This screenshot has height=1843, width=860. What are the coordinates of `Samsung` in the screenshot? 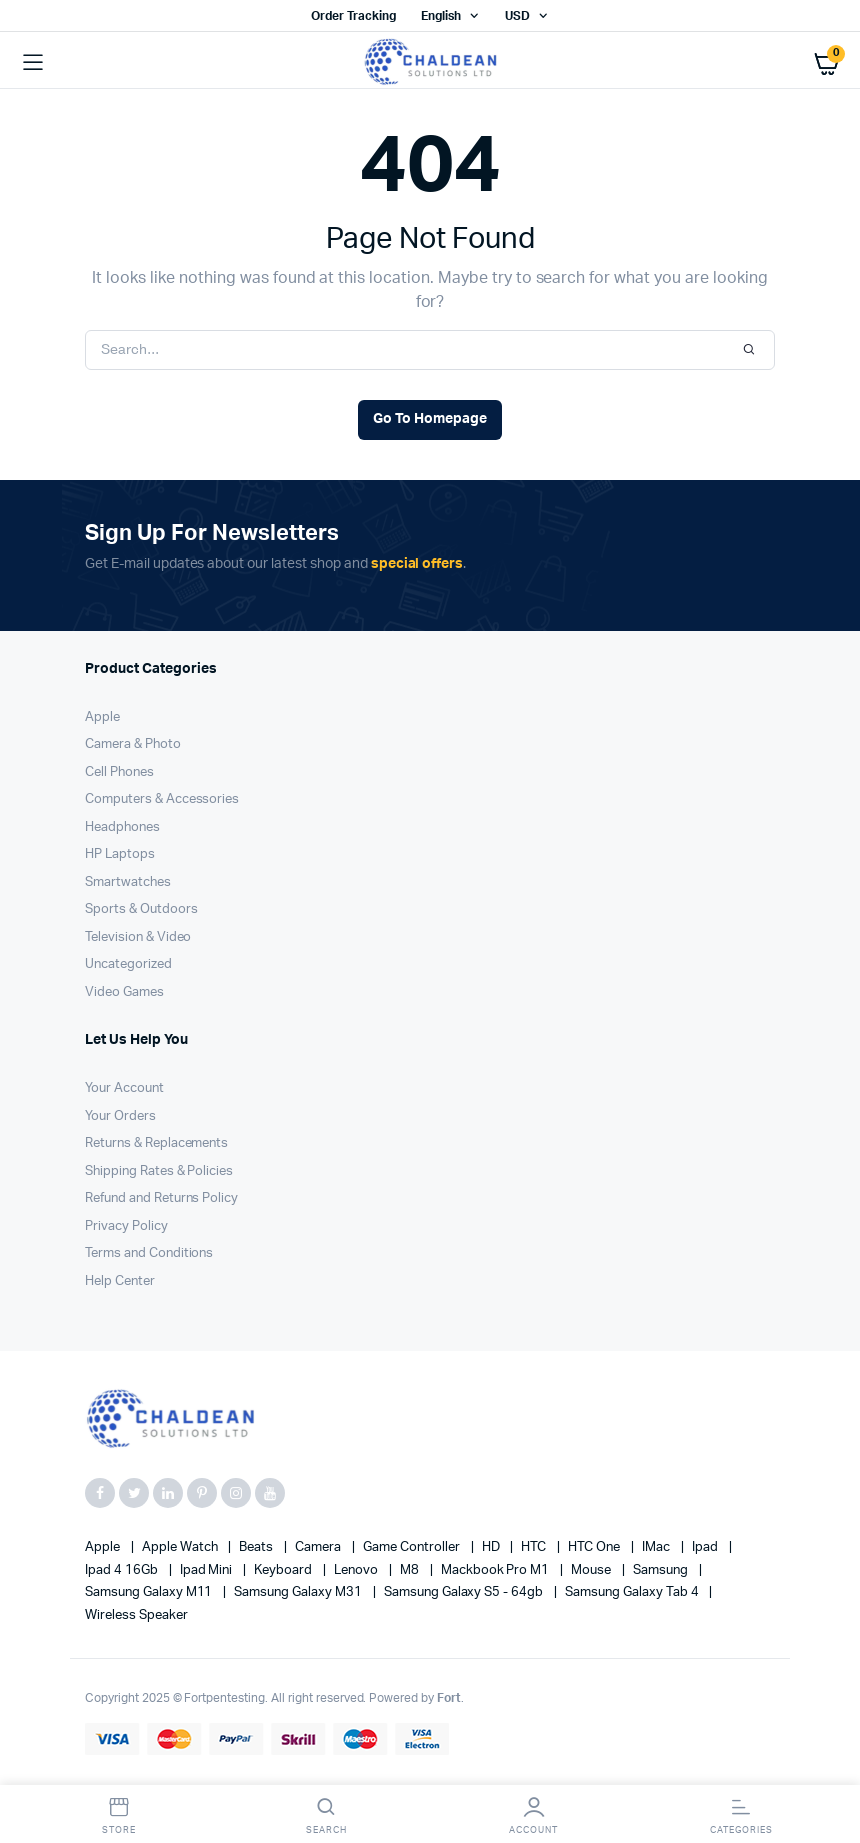 It's located at (662, 1570).